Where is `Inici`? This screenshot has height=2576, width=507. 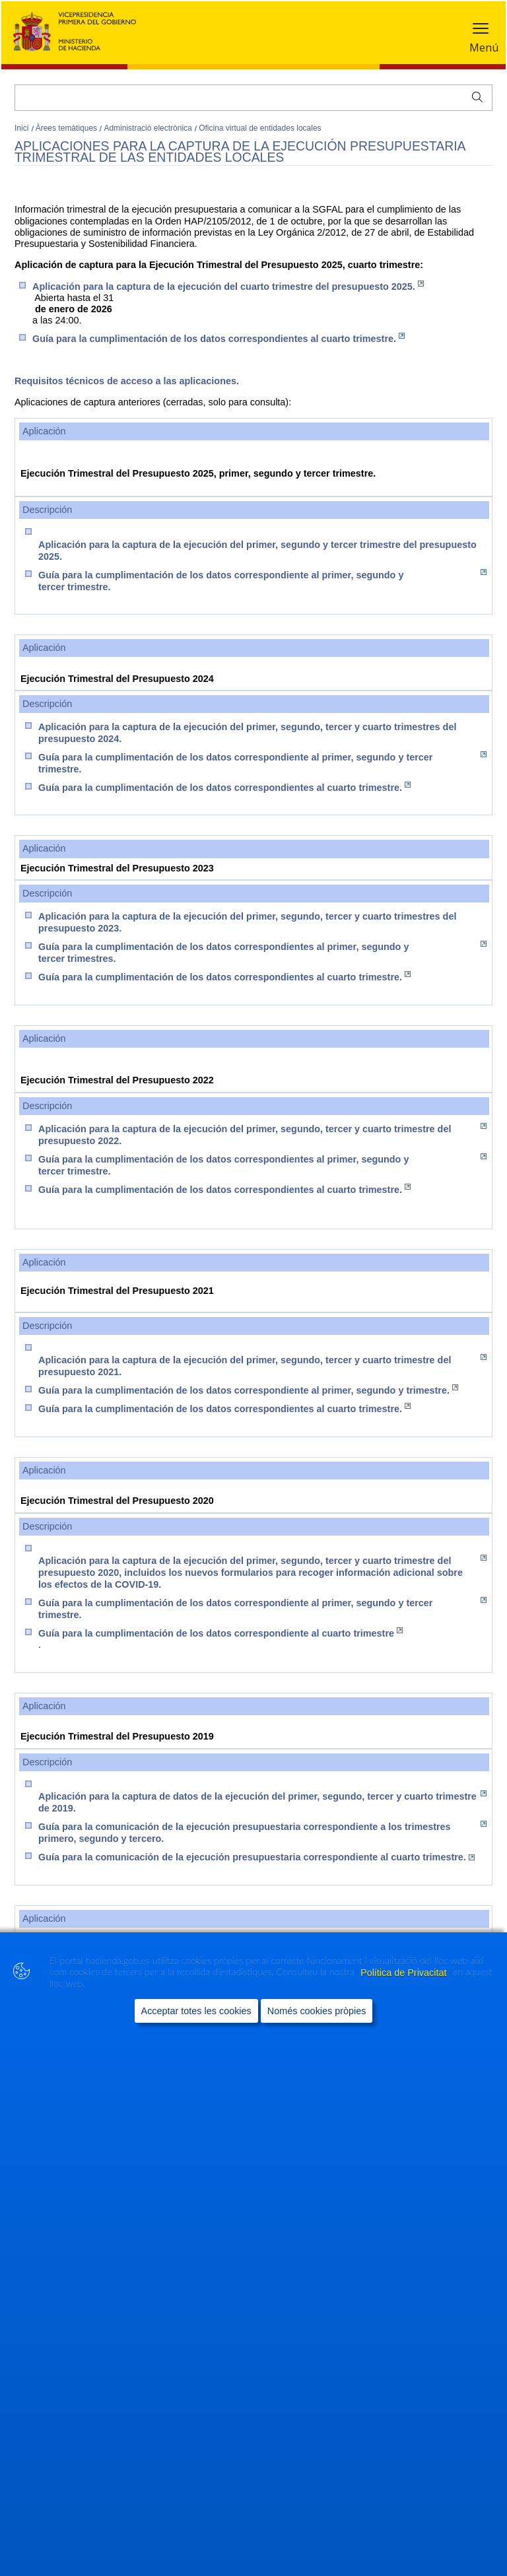 Inici is located at coordinates (23, 128).